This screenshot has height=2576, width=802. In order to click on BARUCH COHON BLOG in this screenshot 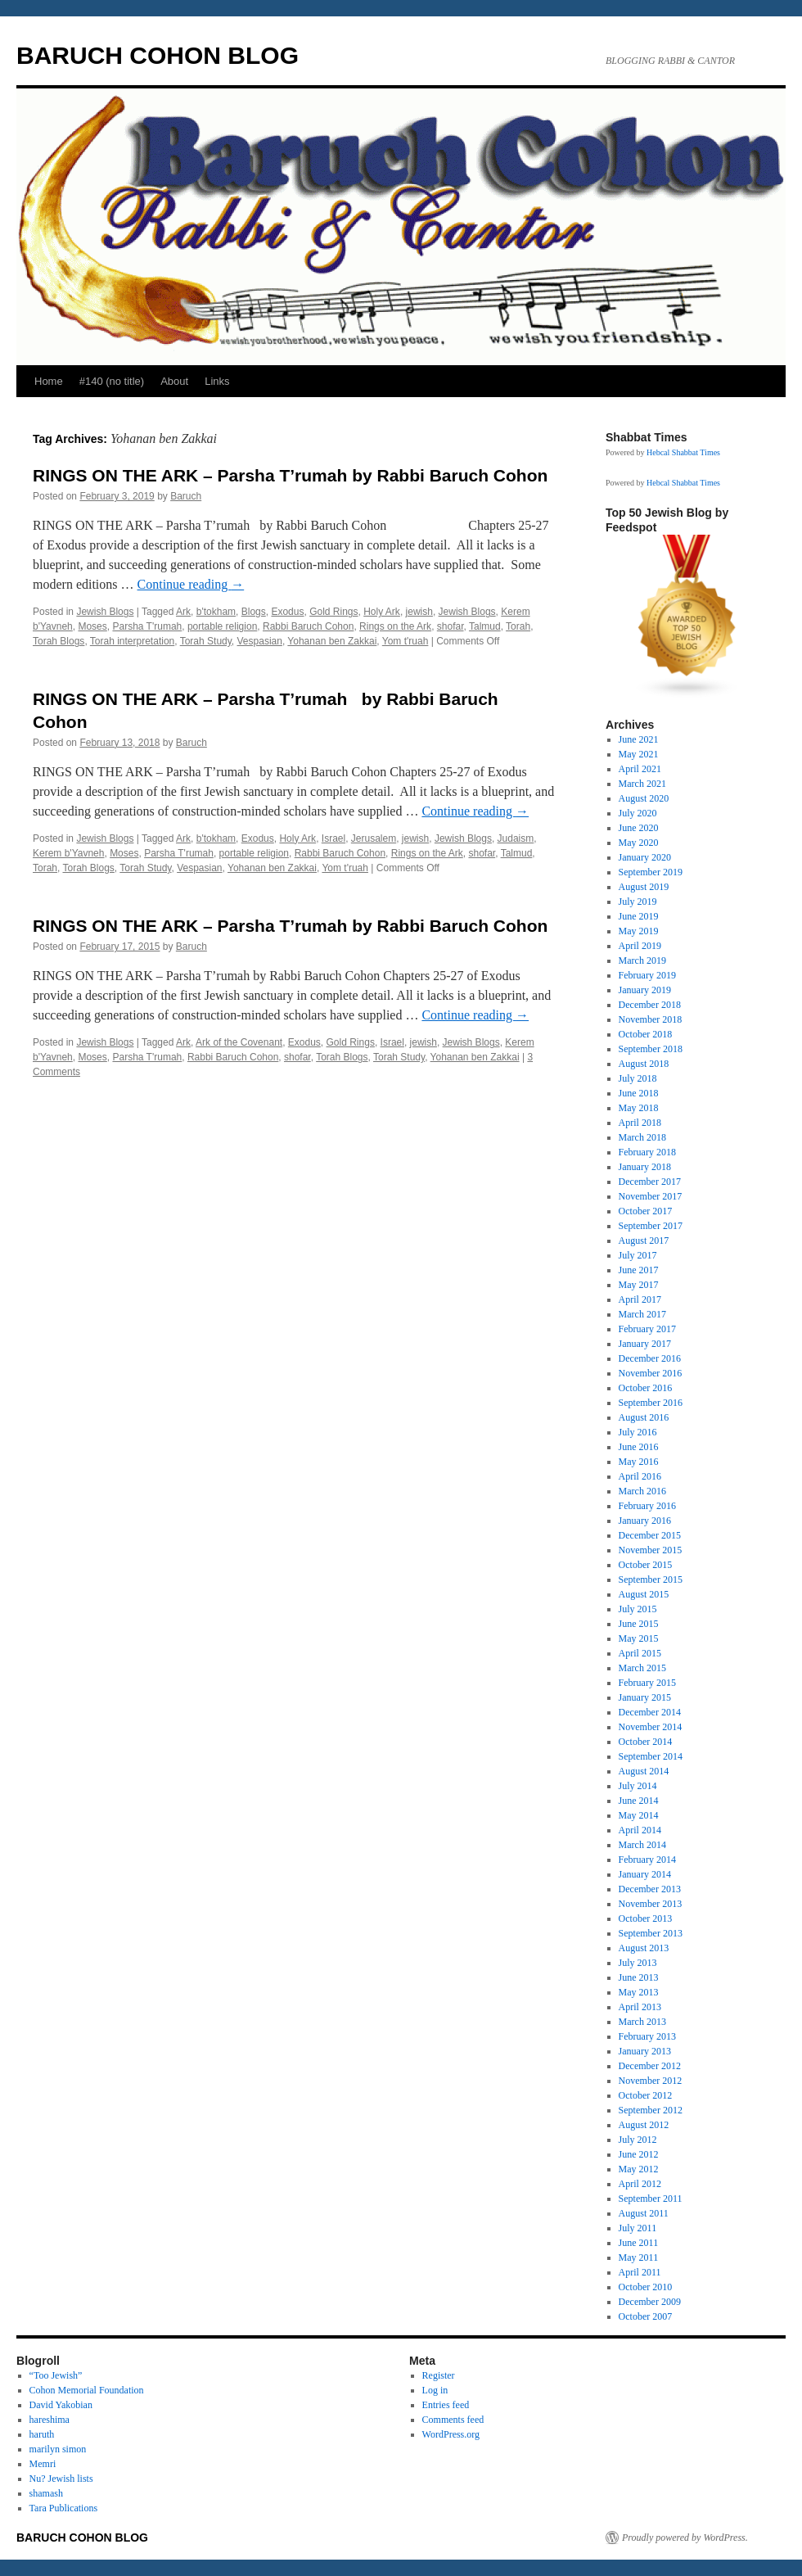, I will do `click(157, 55)`.